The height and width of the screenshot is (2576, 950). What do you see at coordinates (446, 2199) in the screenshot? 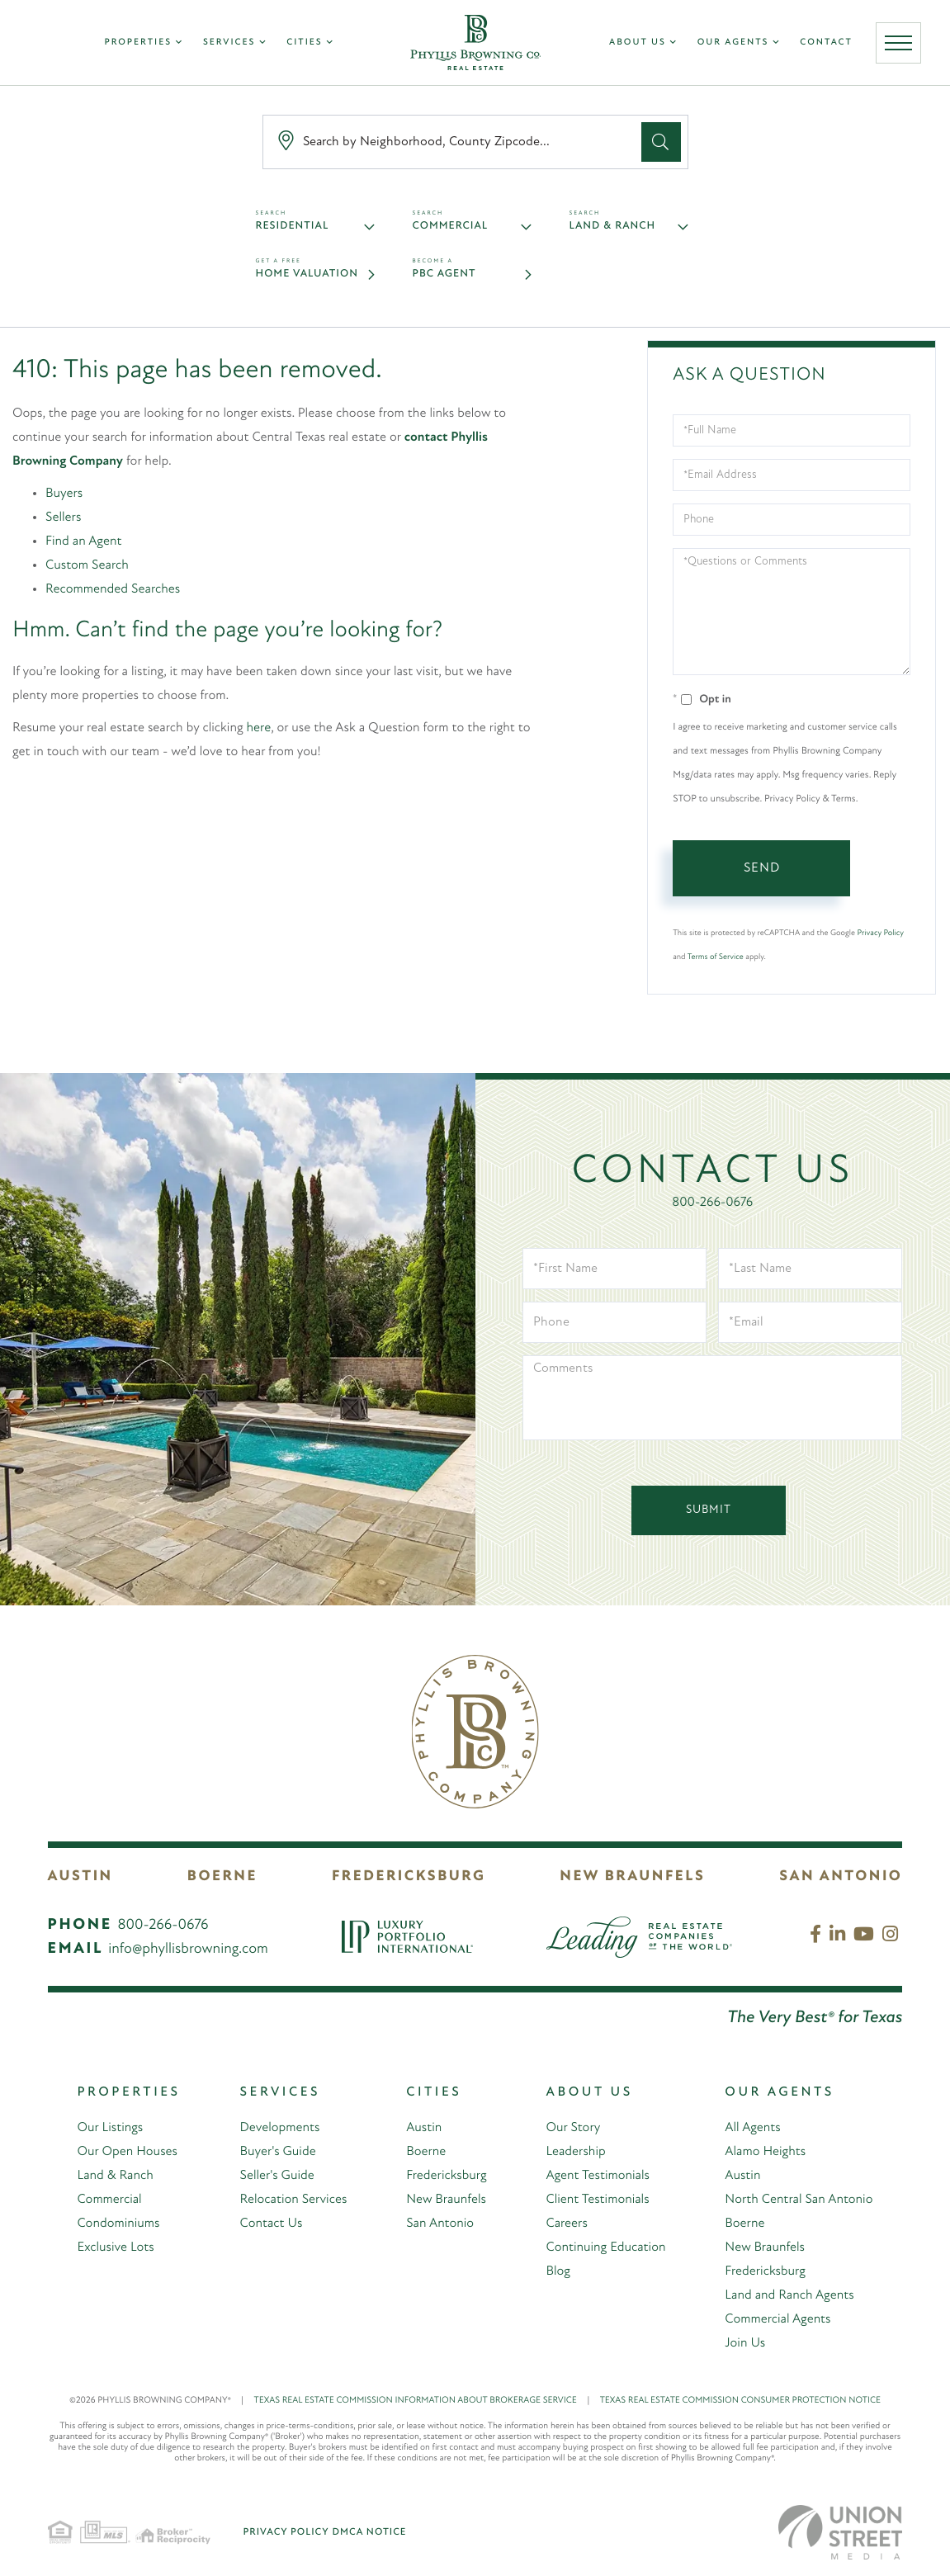
I see `New Braunfels [menuitem]` at bounding box center [446, 2199].